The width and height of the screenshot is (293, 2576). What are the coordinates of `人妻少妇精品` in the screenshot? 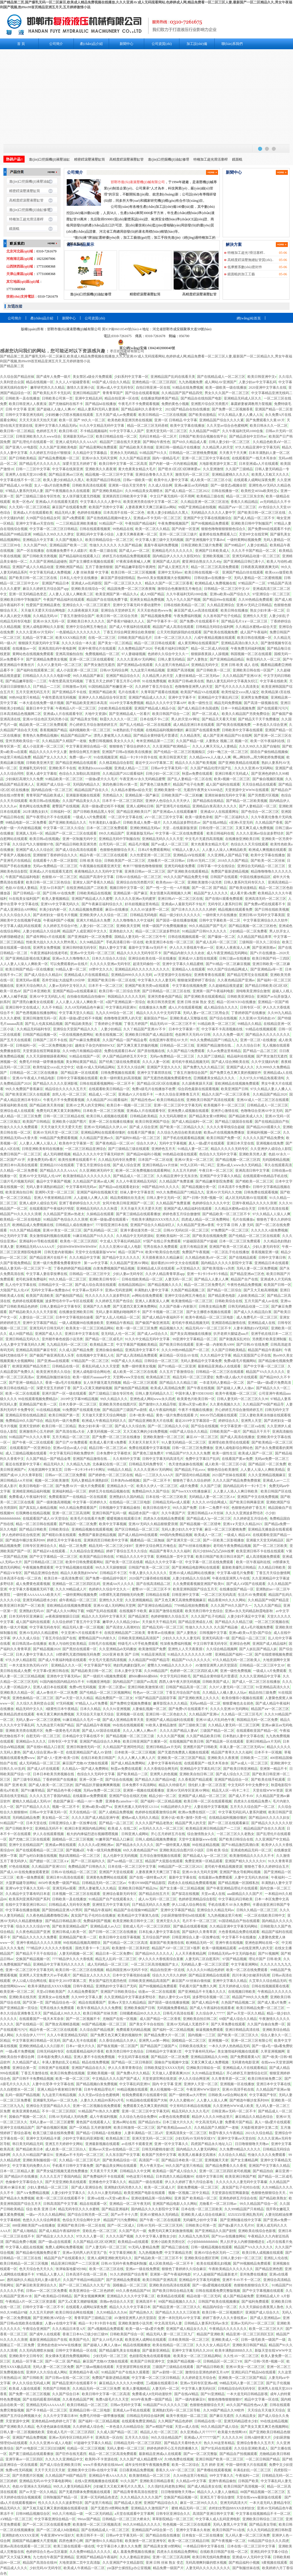 It's located at (257, 545).